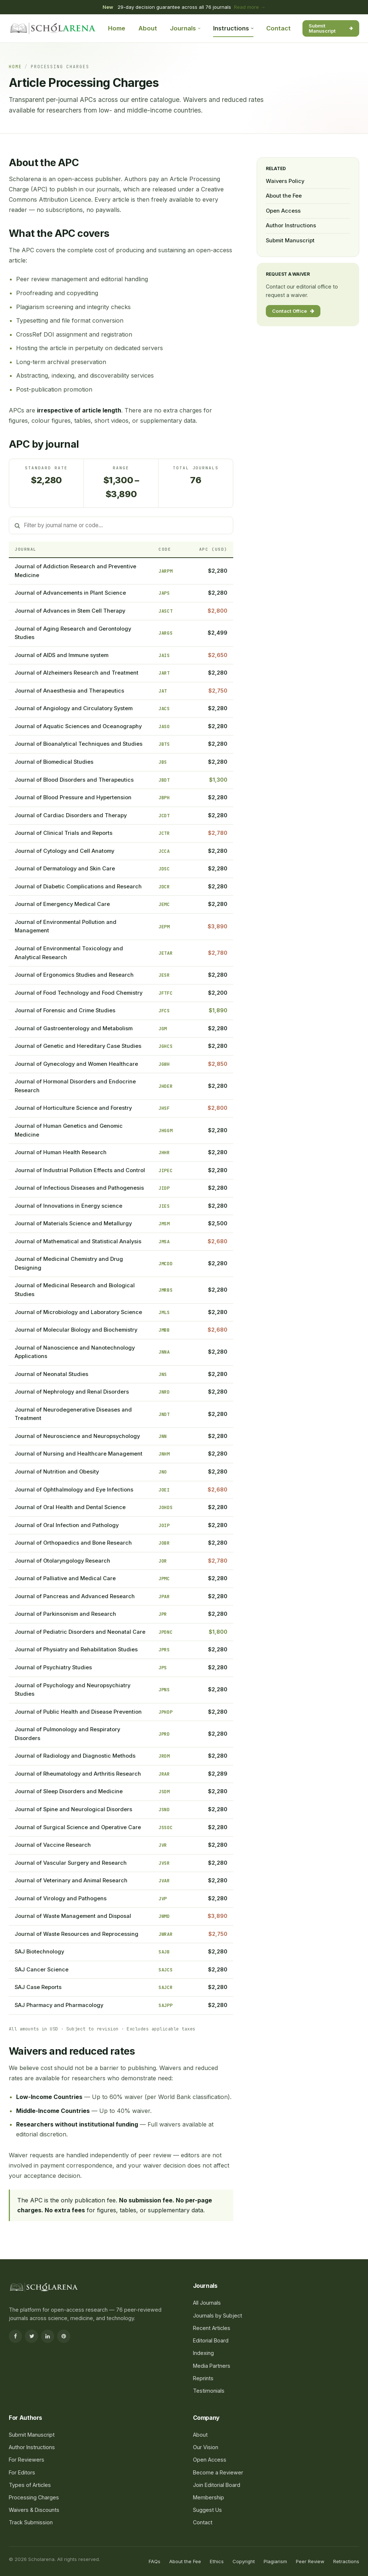  What do you see at coordinates (78, 726) in the screenshot?
I see `Journal of Aquatic Sciences and Oceanography` at bounding box center [78, 726].